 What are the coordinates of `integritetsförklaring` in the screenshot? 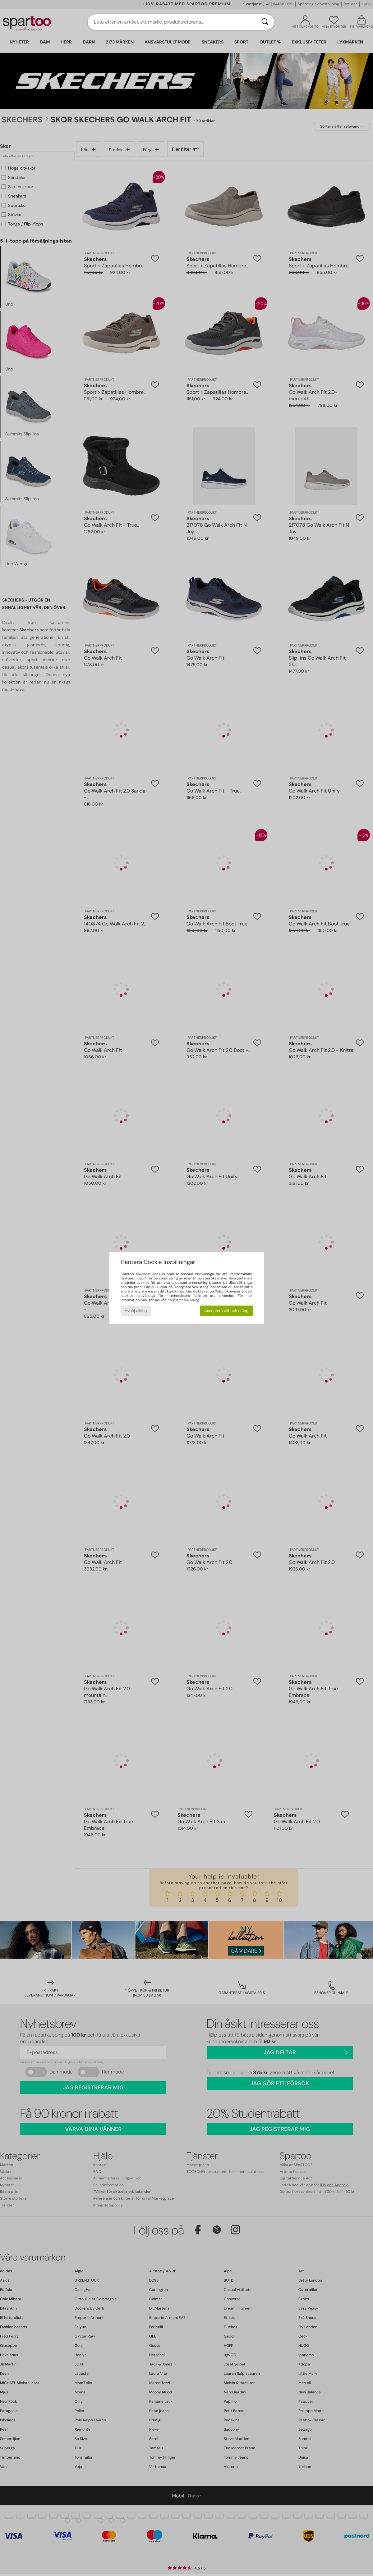 It's located at (183, 1300).